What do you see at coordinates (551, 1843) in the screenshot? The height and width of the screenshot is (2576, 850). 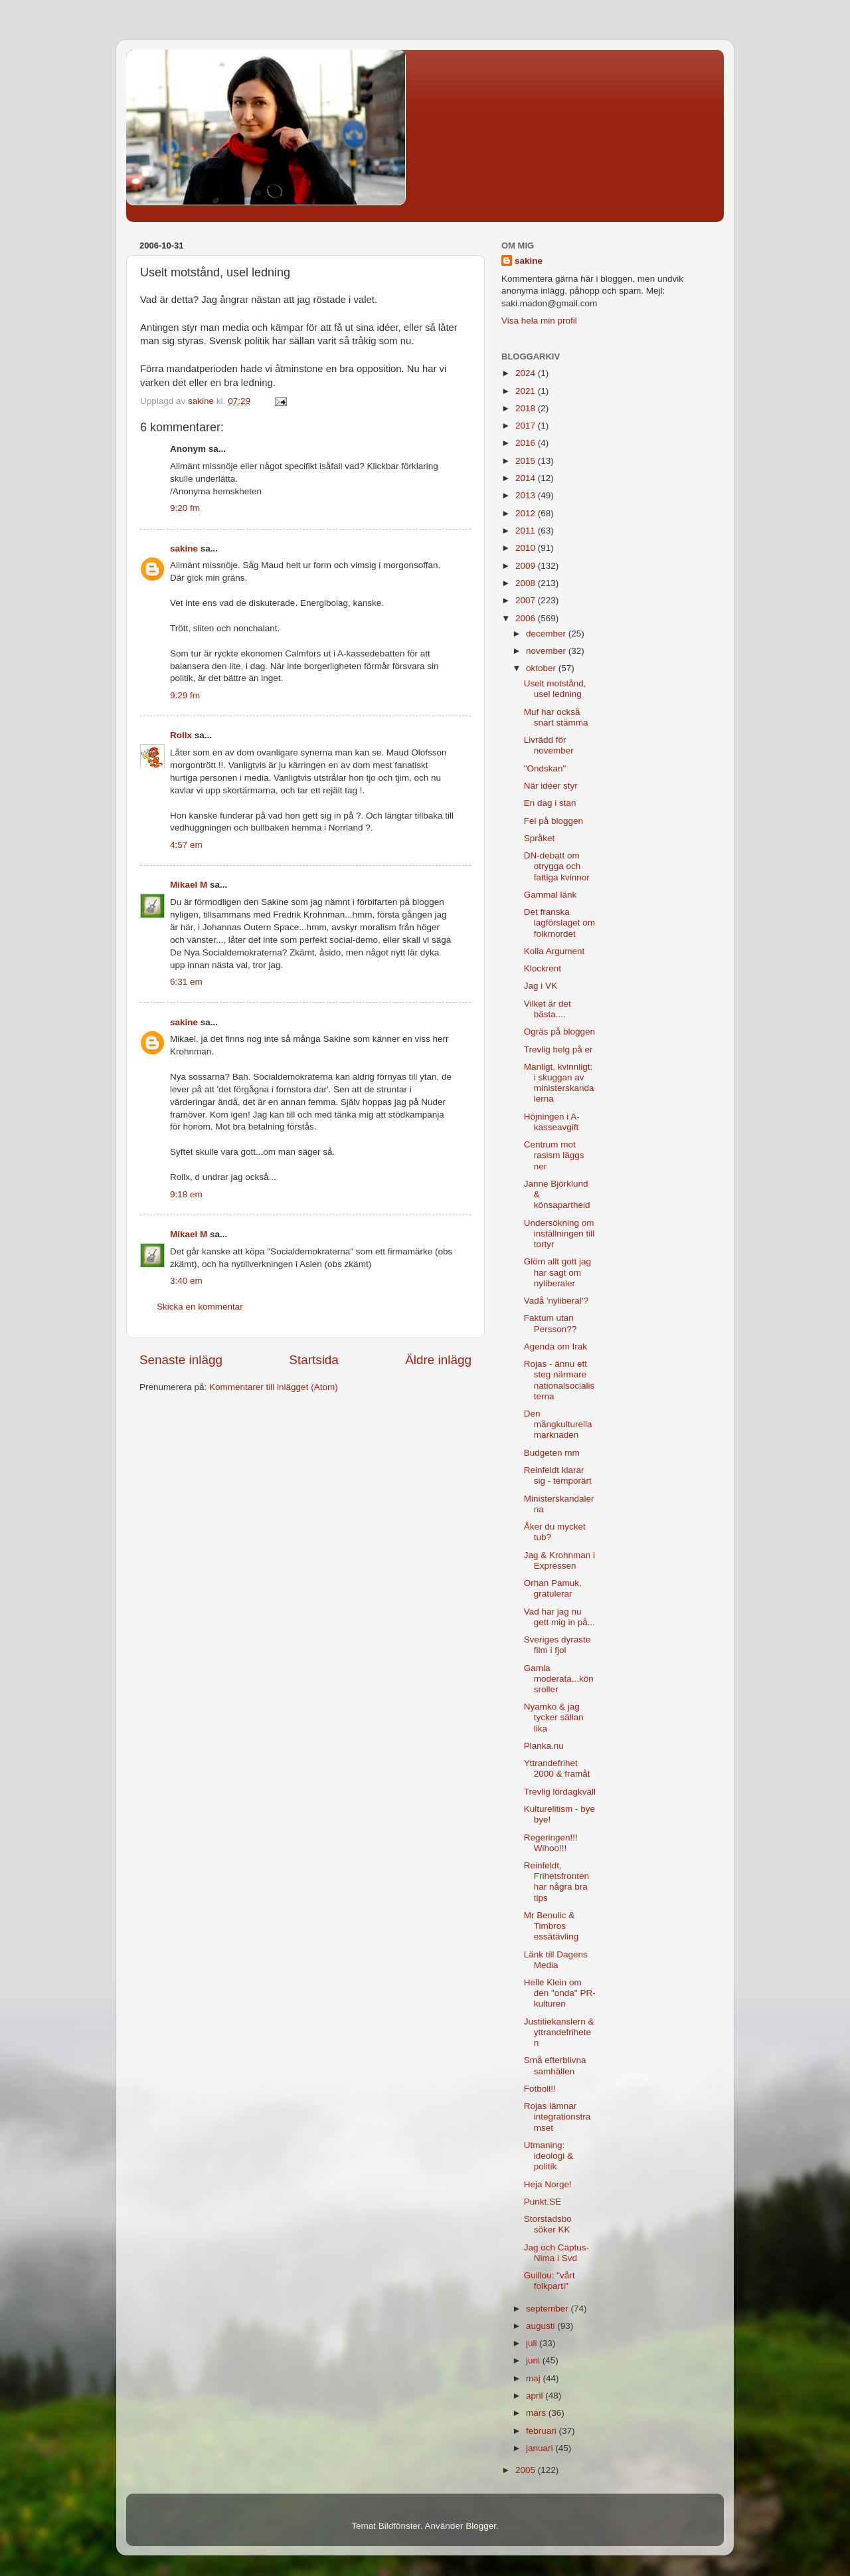 I see `Regeringen!!! Wihoo!!!` at bounding box center [551, 1843].